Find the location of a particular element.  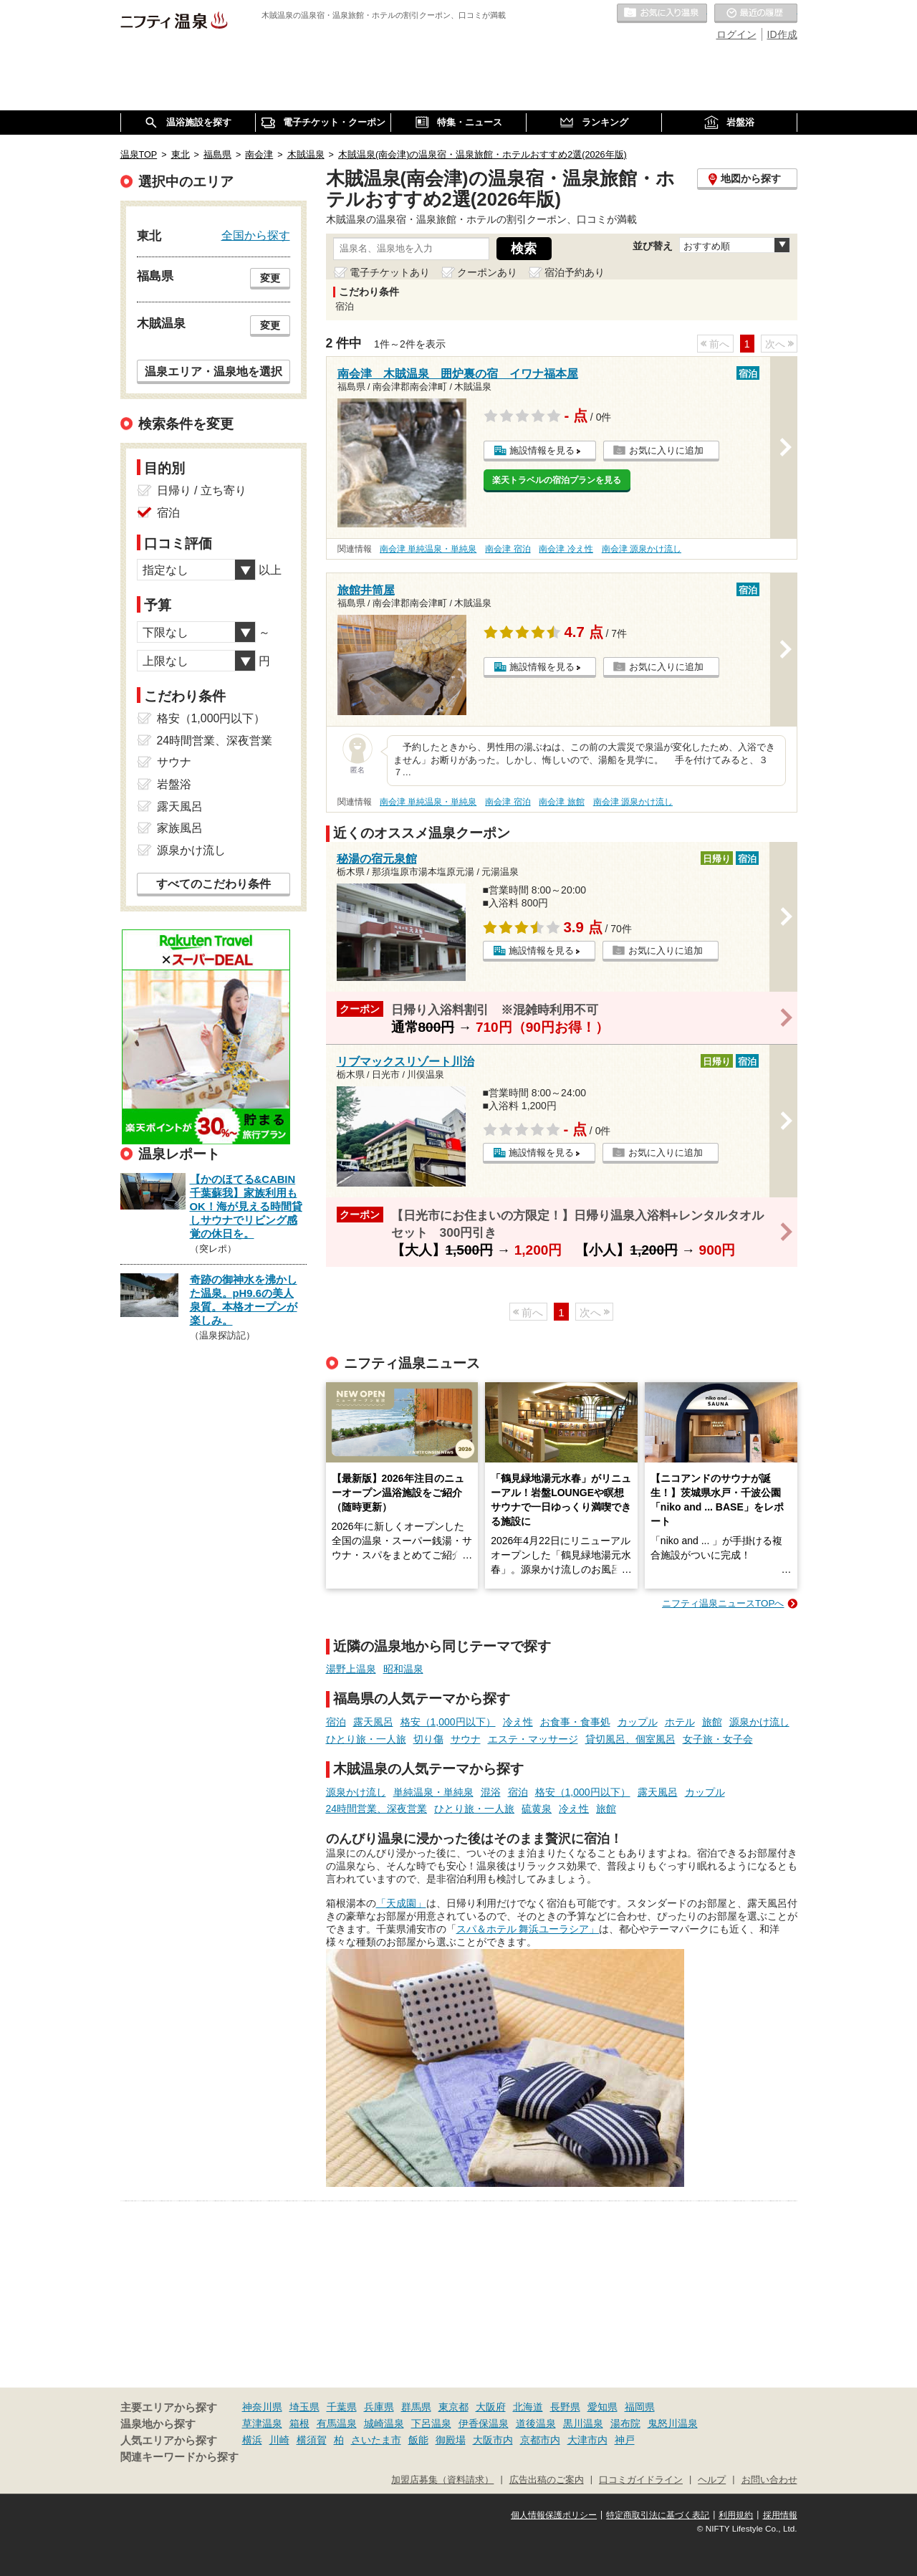

貸切風呂、個室風呂 is located at coordinates (630, 1739).